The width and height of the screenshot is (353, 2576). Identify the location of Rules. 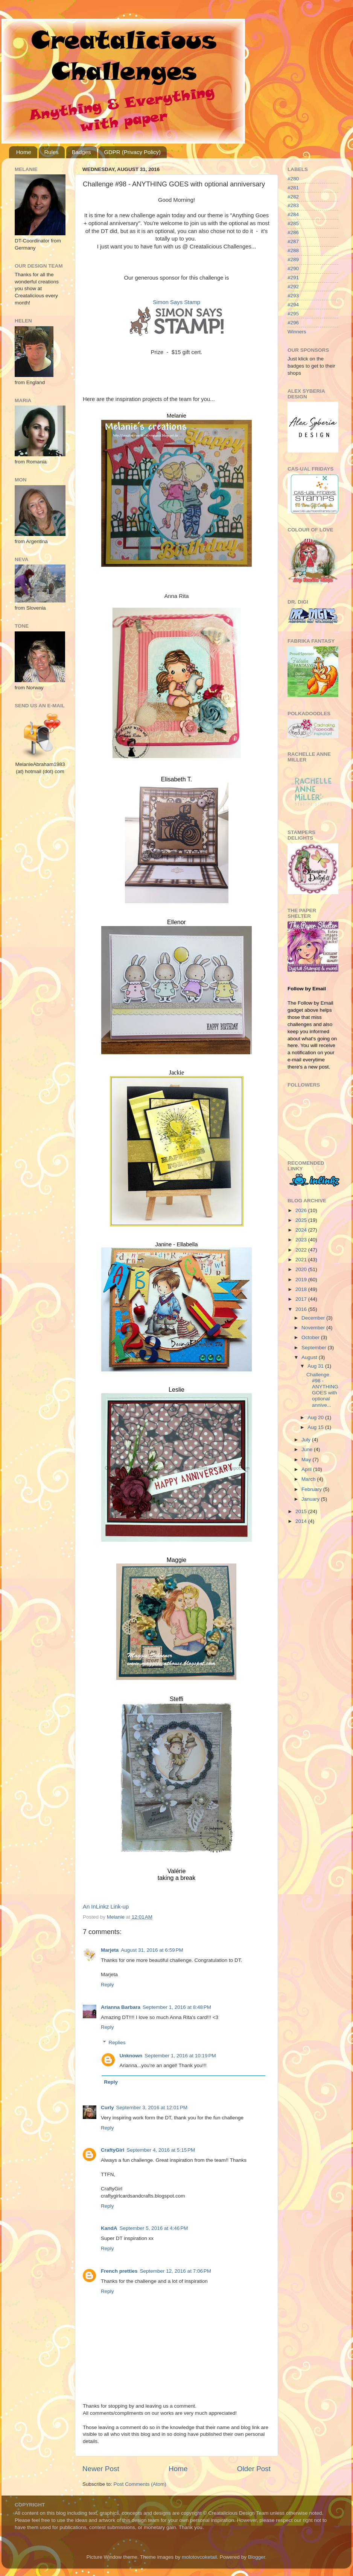
(51, 152).